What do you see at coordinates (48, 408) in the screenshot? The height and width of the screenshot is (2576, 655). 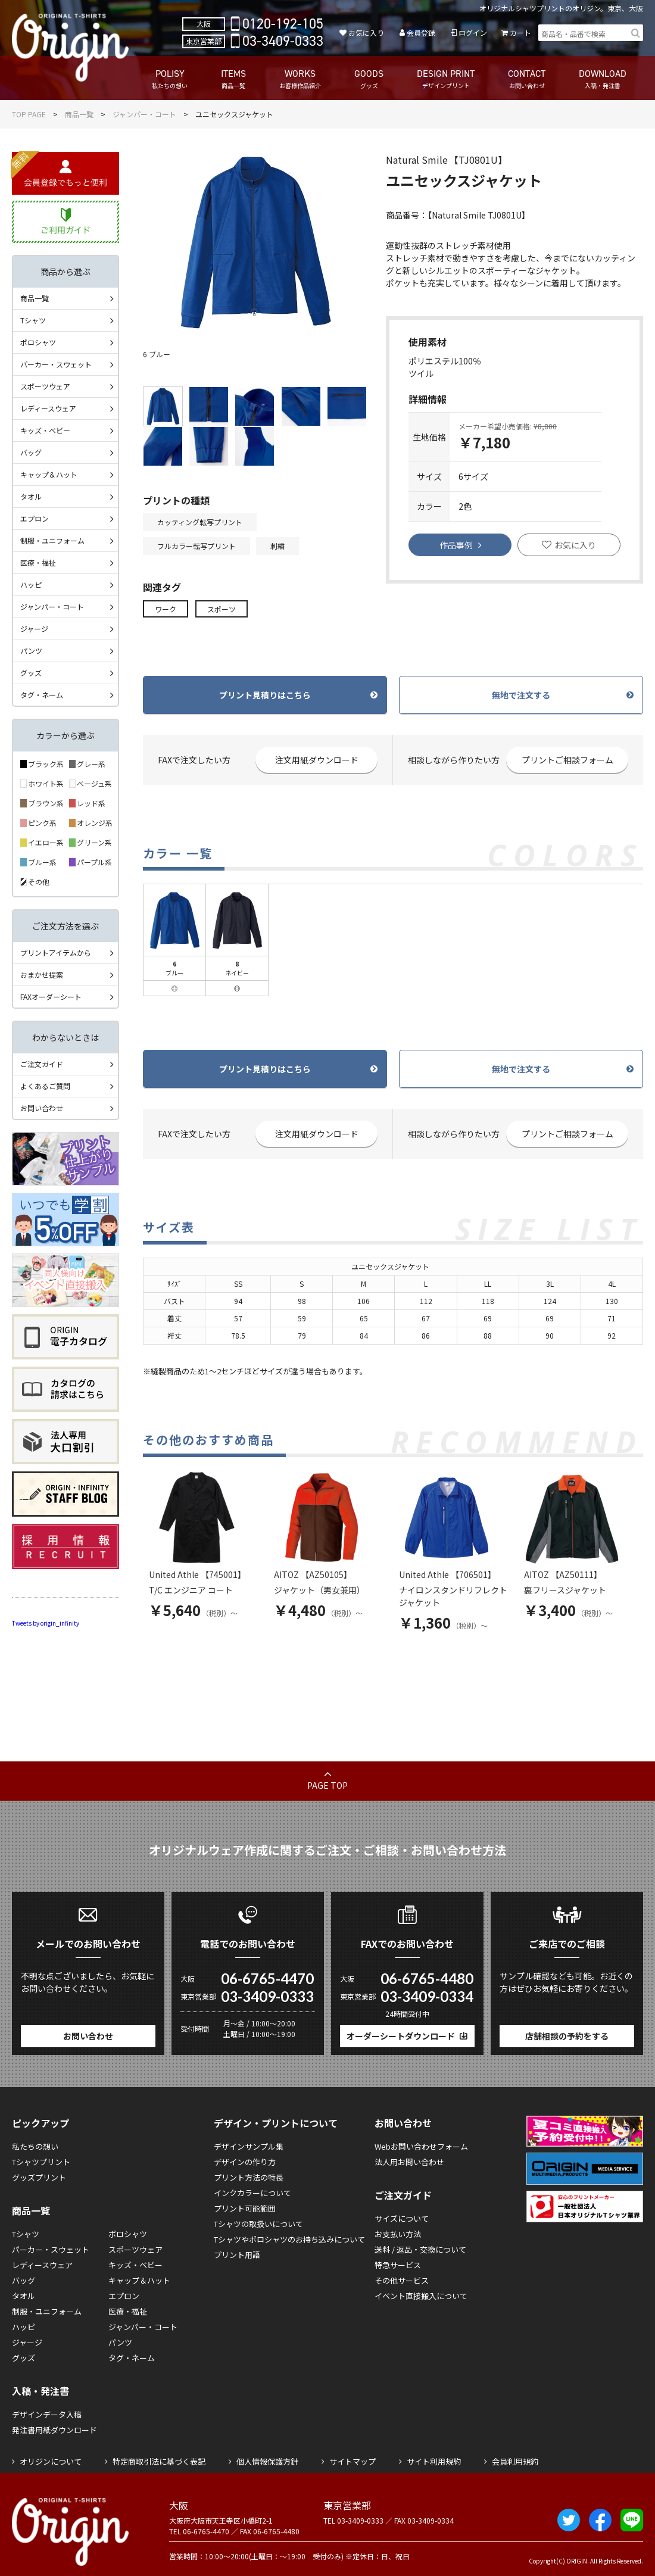 I see `レディースウェア` at bounding box center [48, 408].